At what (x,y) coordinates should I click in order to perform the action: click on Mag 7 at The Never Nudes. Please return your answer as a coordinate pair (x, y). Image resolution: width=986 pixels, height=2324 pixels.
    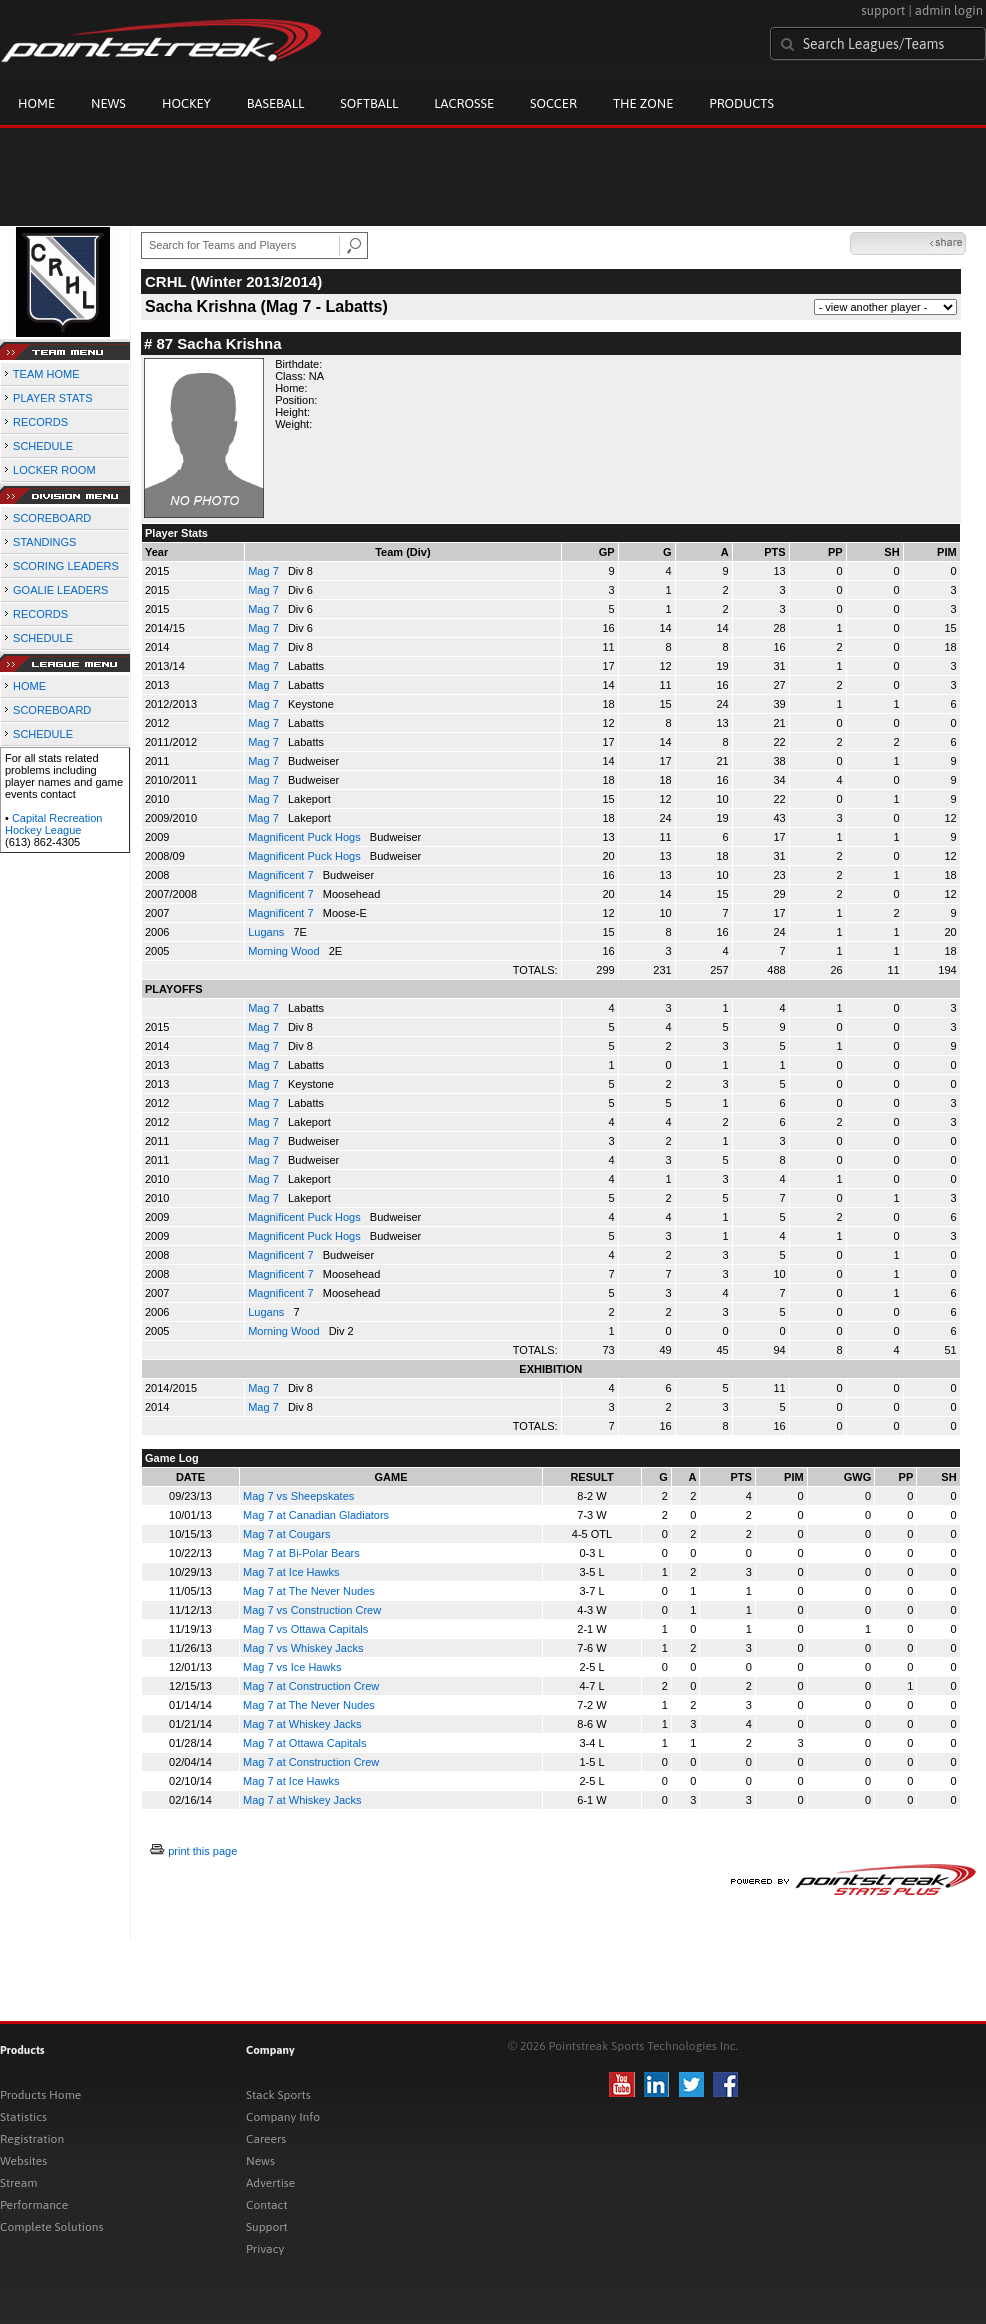
    Looking at the image, I should click on (309, 1591).